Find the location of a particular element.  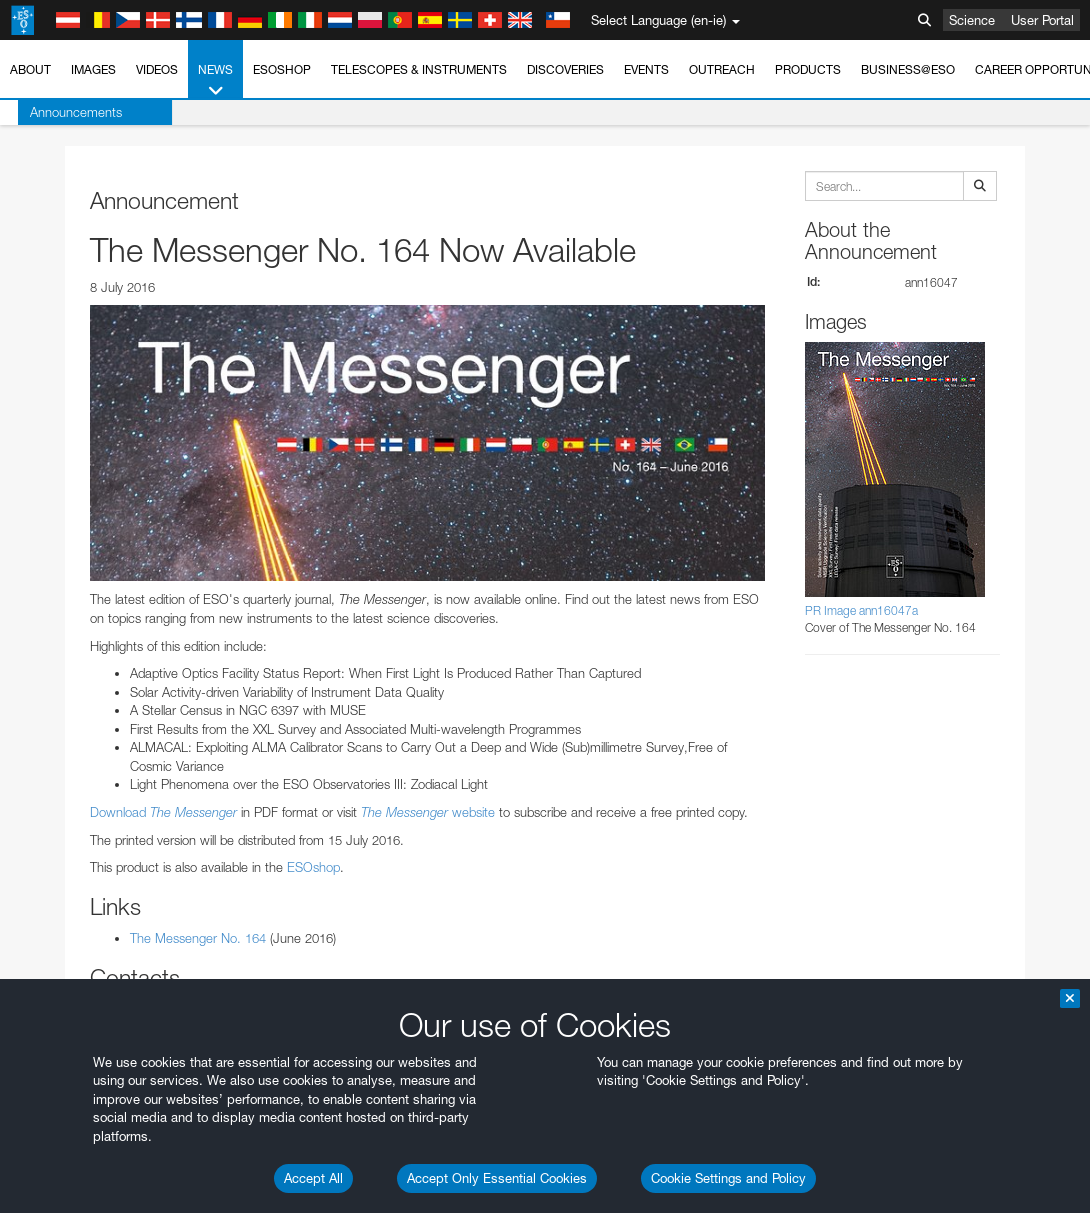

Cookie Settings and Policy is located at coordinates (728, 1178).